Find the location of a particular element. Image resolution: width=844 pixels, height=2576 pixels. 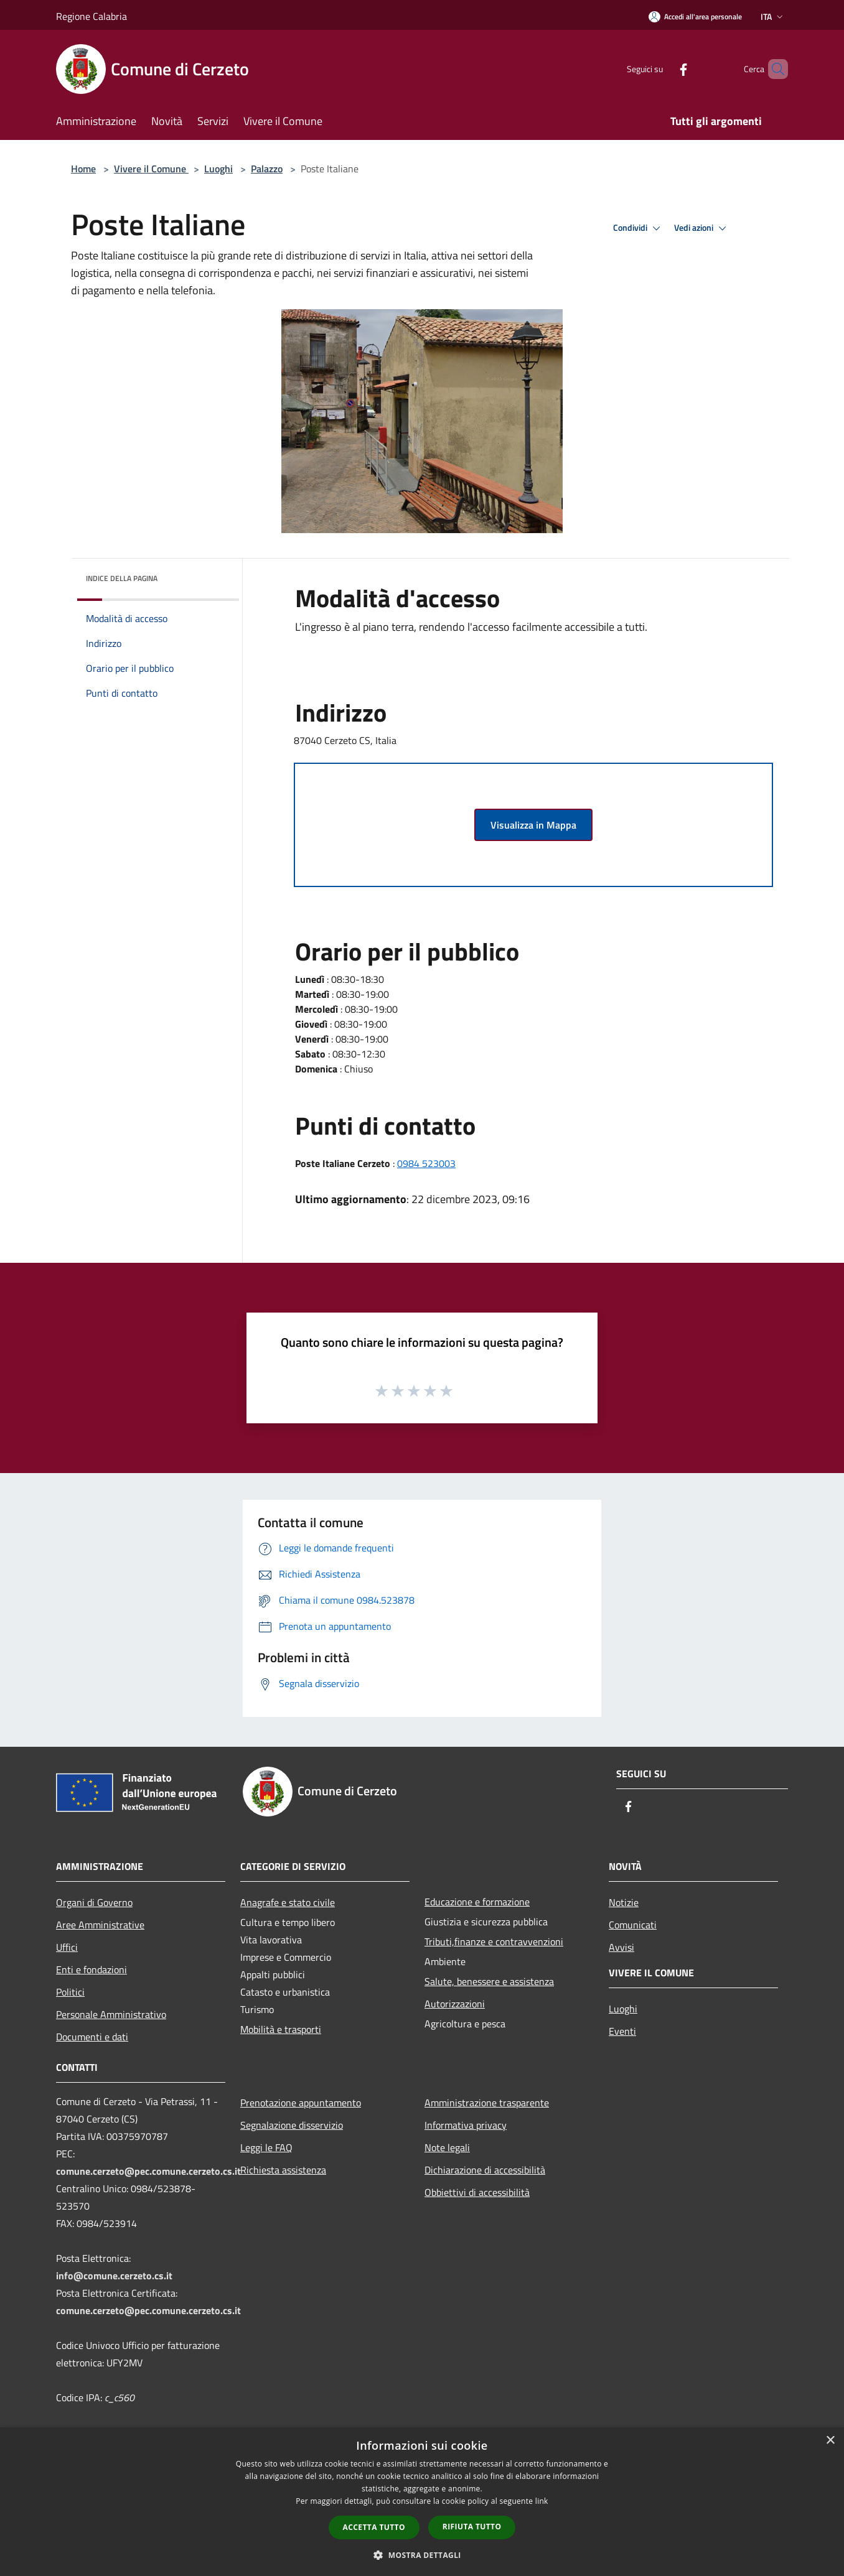

Indice della pagina [button] is located at coordinates (121, 578).